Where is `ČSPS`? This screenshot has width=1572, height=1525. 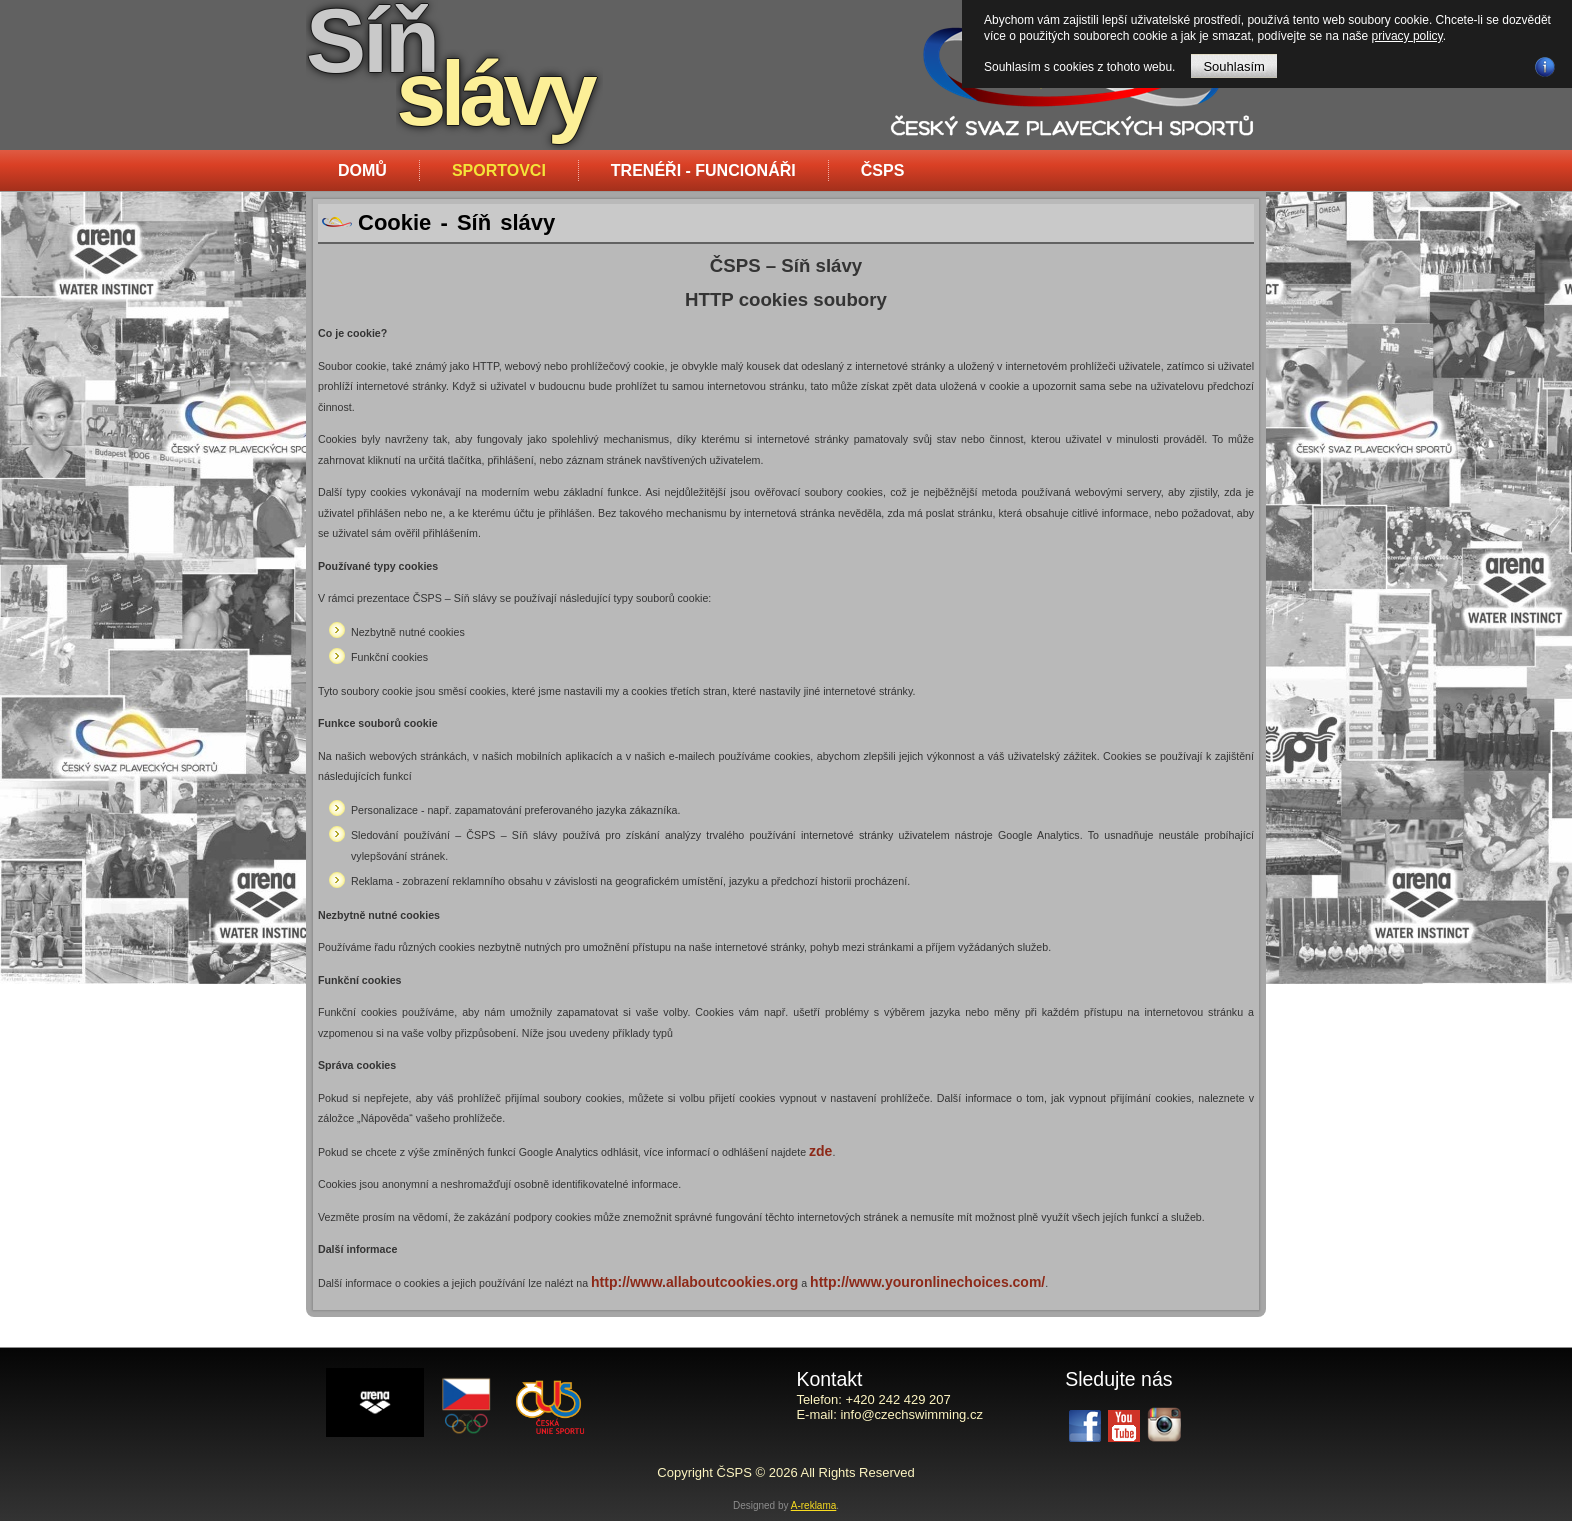
ČSPS is located at coordinates (883, 170).